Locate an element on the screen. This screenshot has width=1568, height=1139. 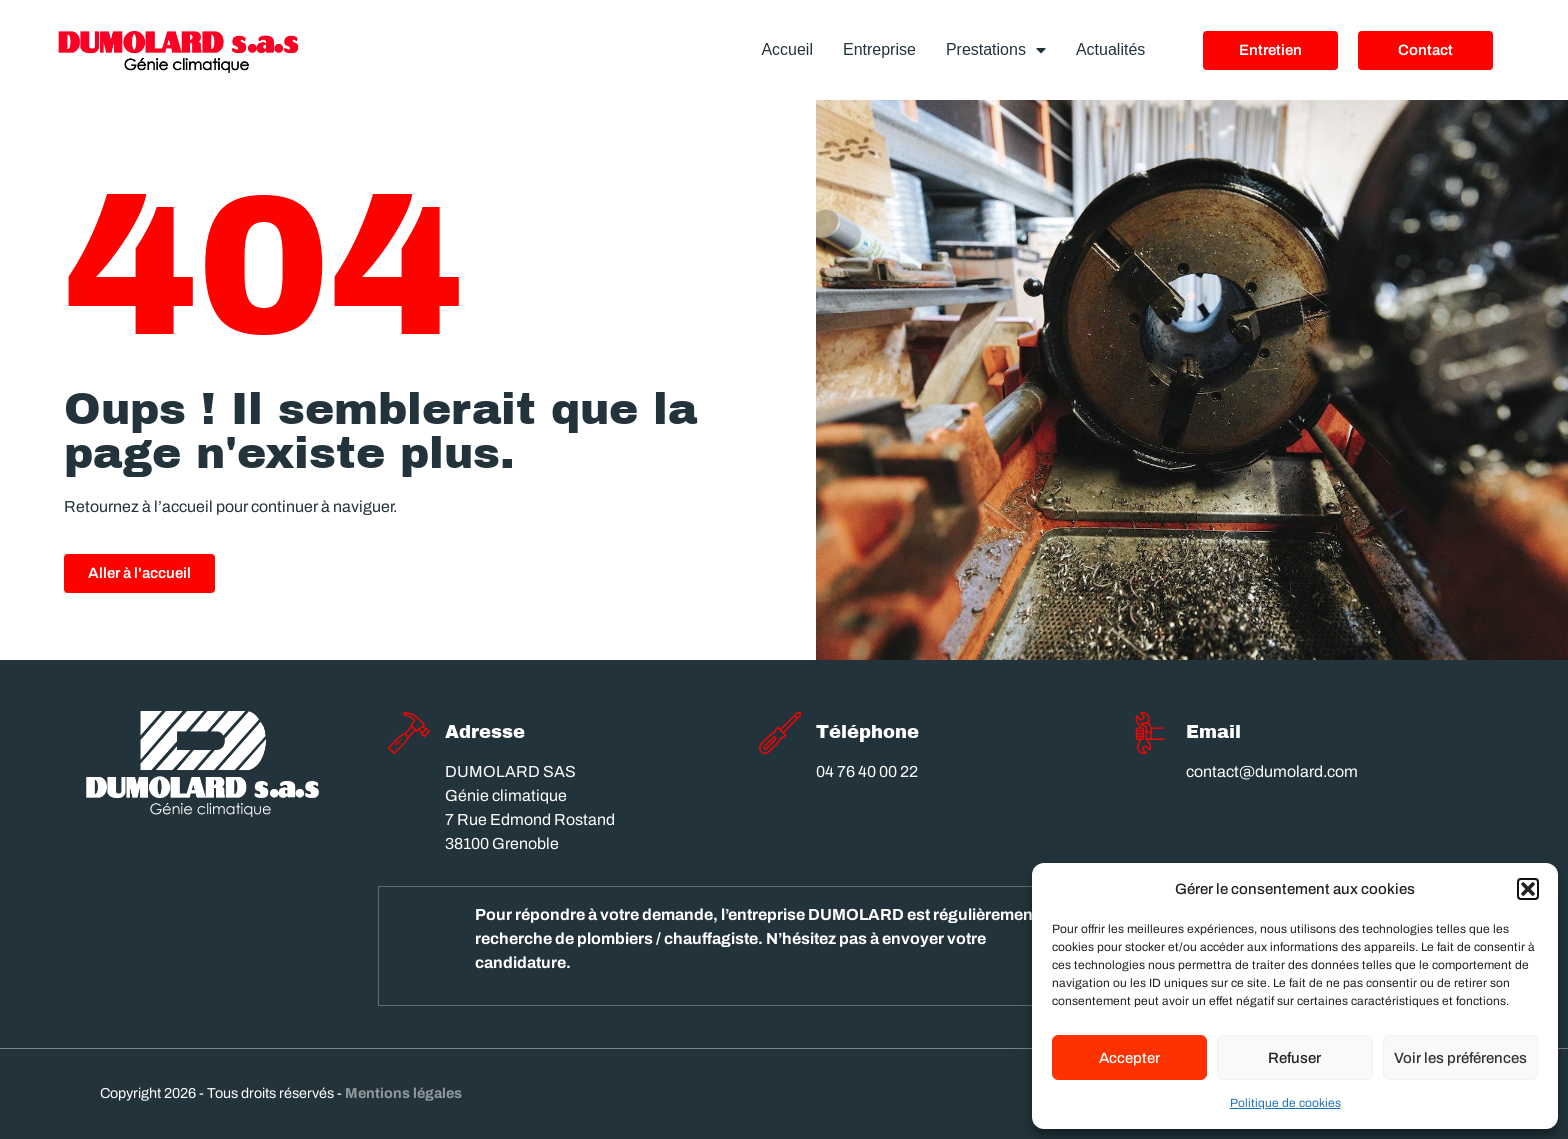
Actualités is located at coordinates (1110, 49).